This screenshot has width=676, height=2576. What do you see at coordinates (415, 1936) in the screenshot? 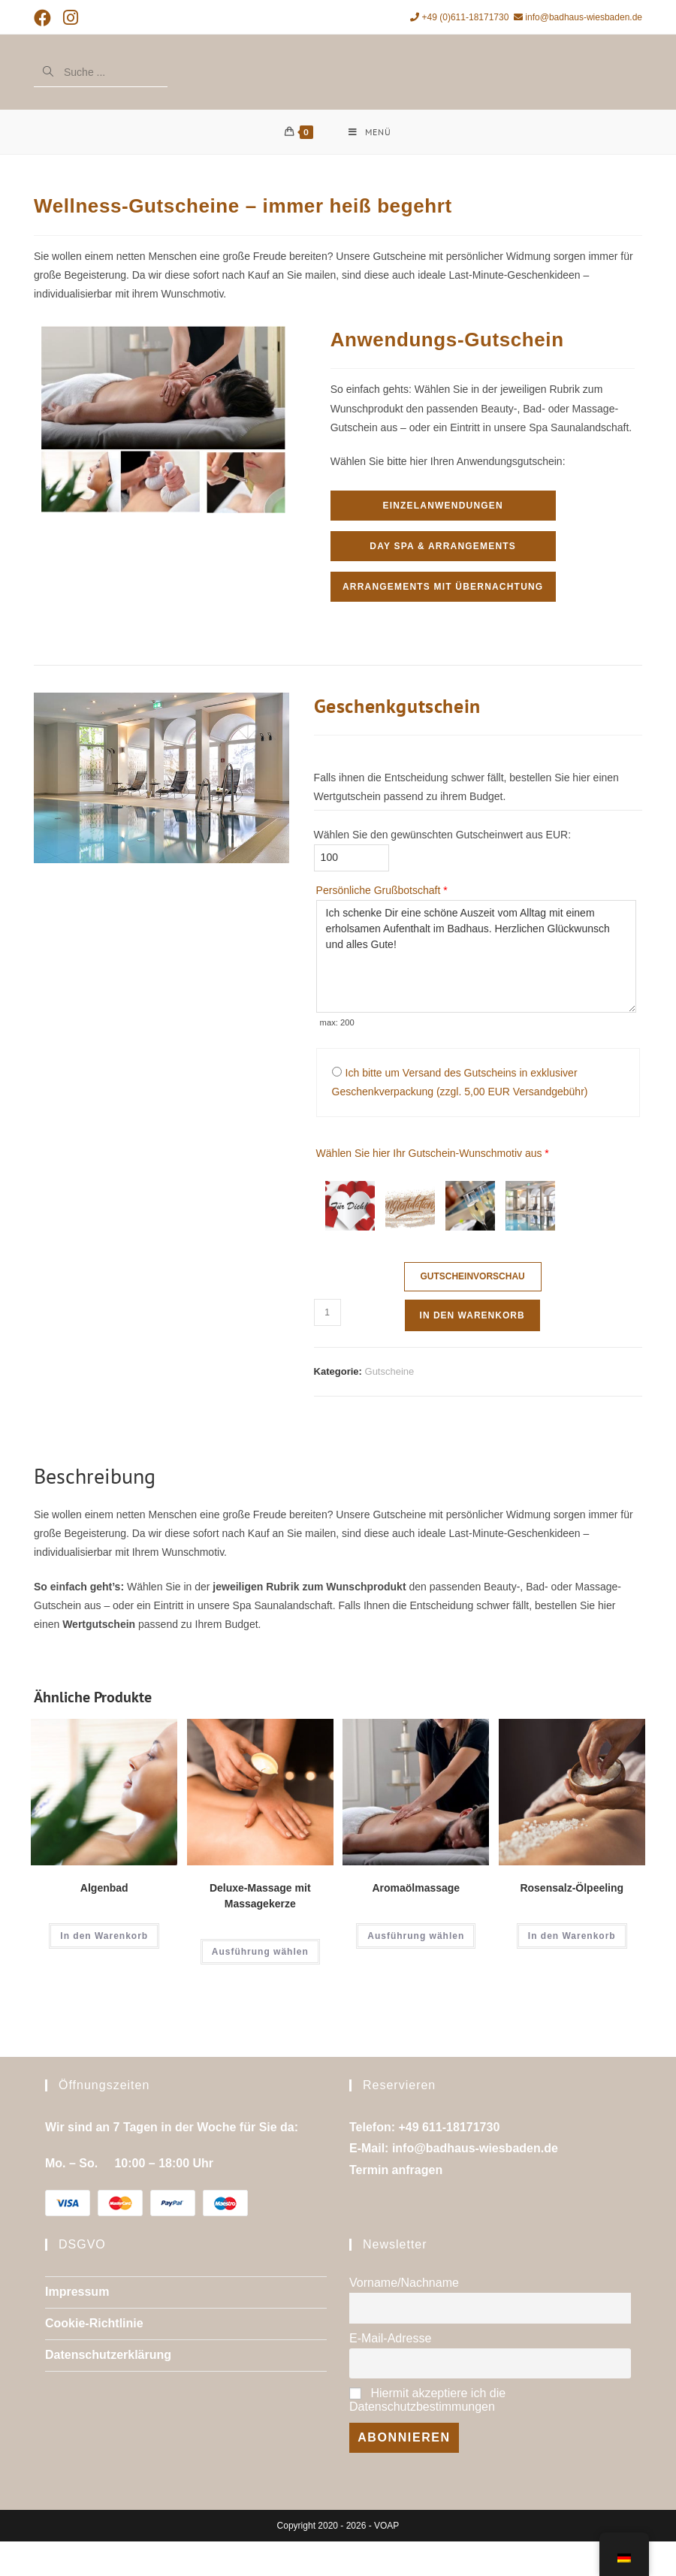
I see `Ausführung wählen [Wähle Optionen für „Aromaölmassage“]` at bounding box center [415, 1936].